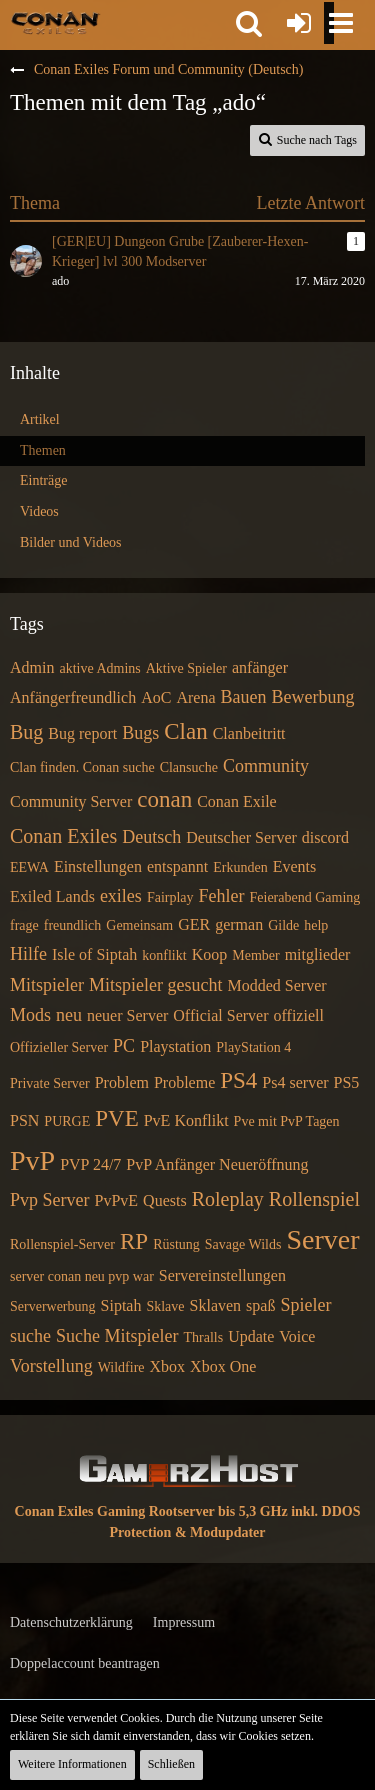  Describe the element at coordinates (59, 1047) in the screenshot. I see `Offizieller Server` at that location.